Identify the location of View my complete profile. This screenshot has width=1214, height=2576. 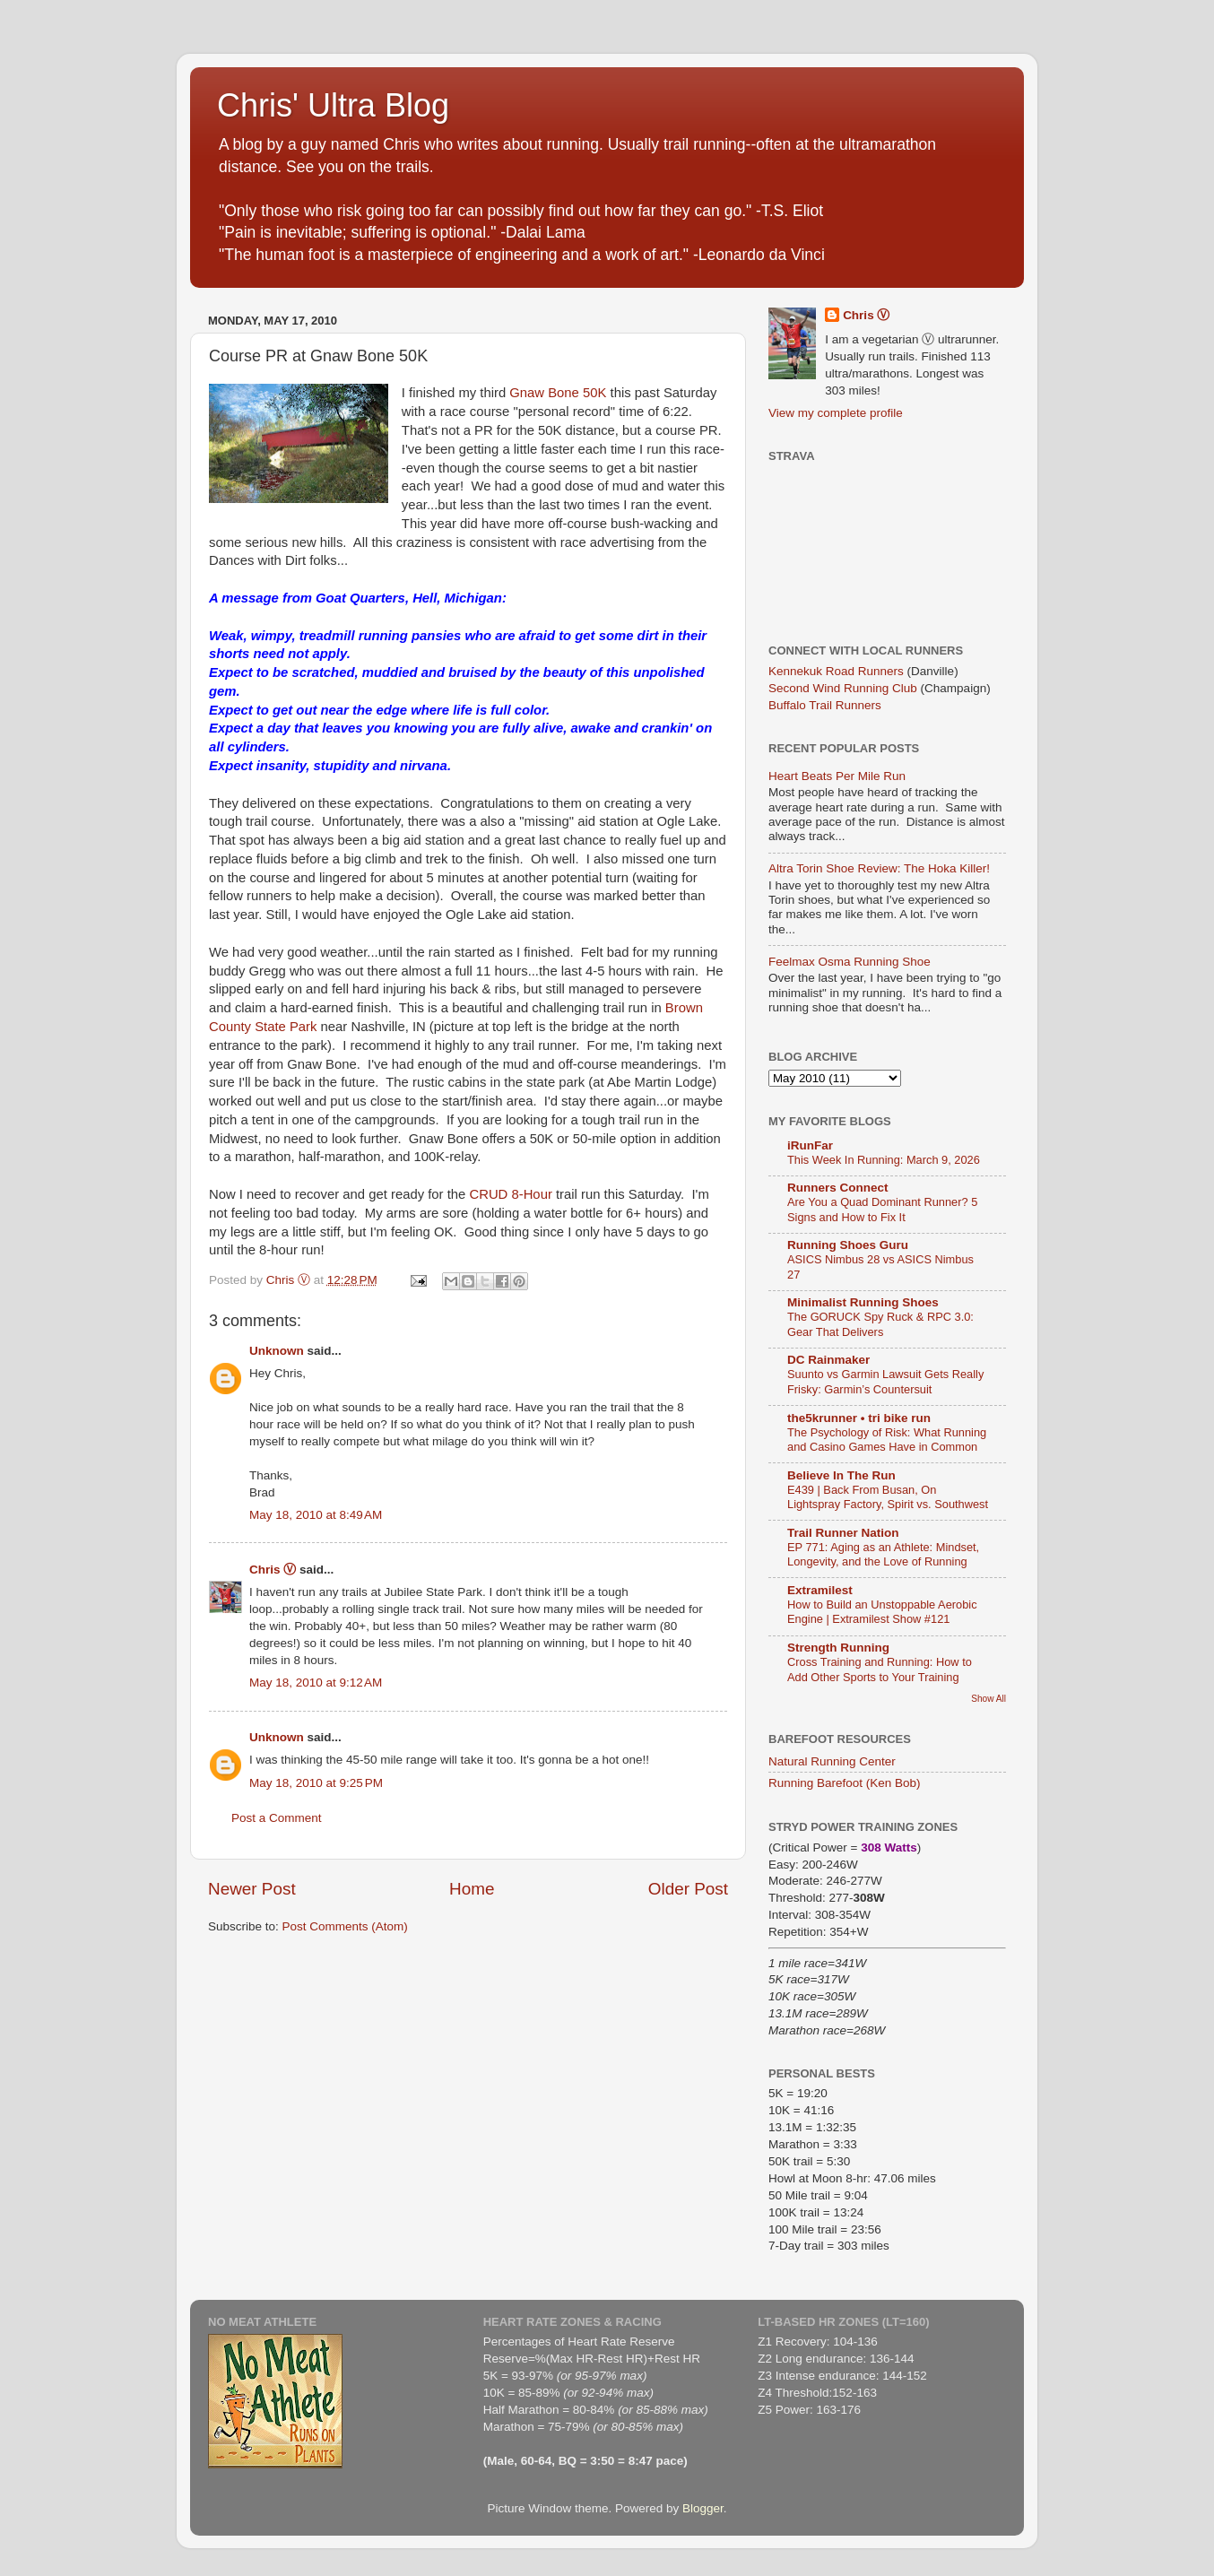
(835, 413).